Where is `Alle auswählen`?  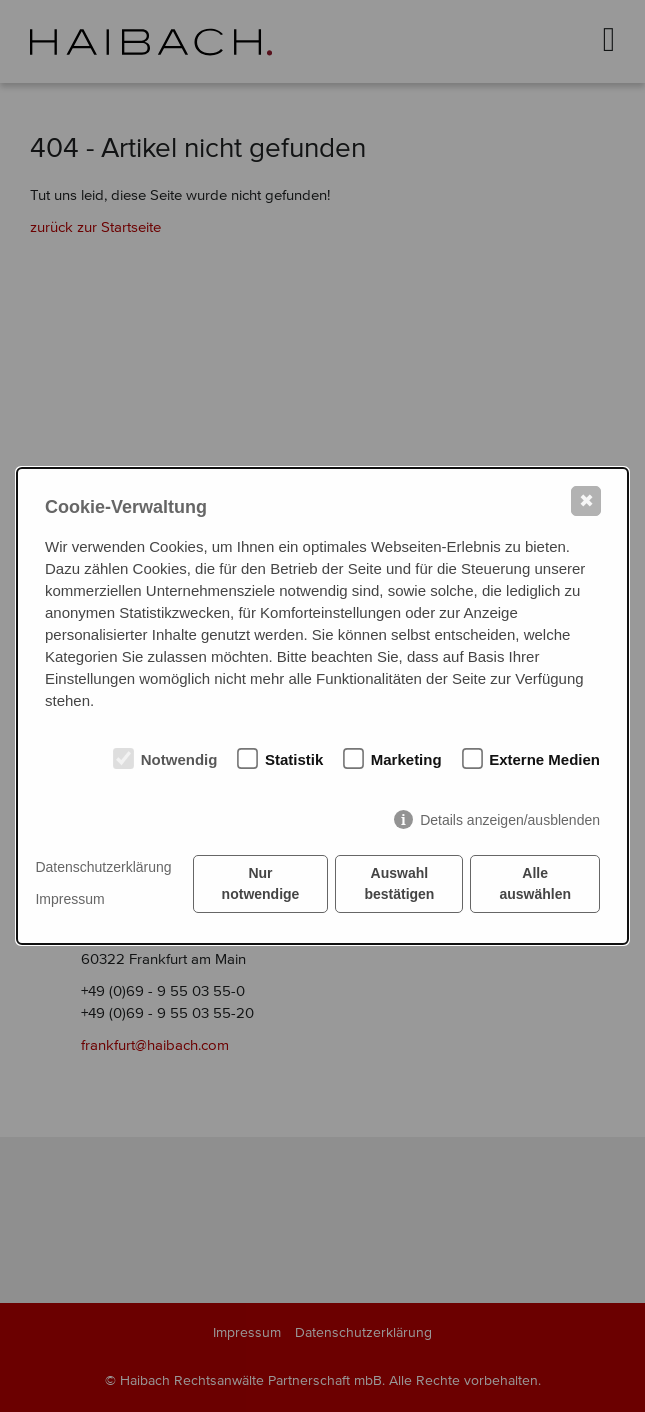
Alle auswählen is located at coordinates (535, 883).